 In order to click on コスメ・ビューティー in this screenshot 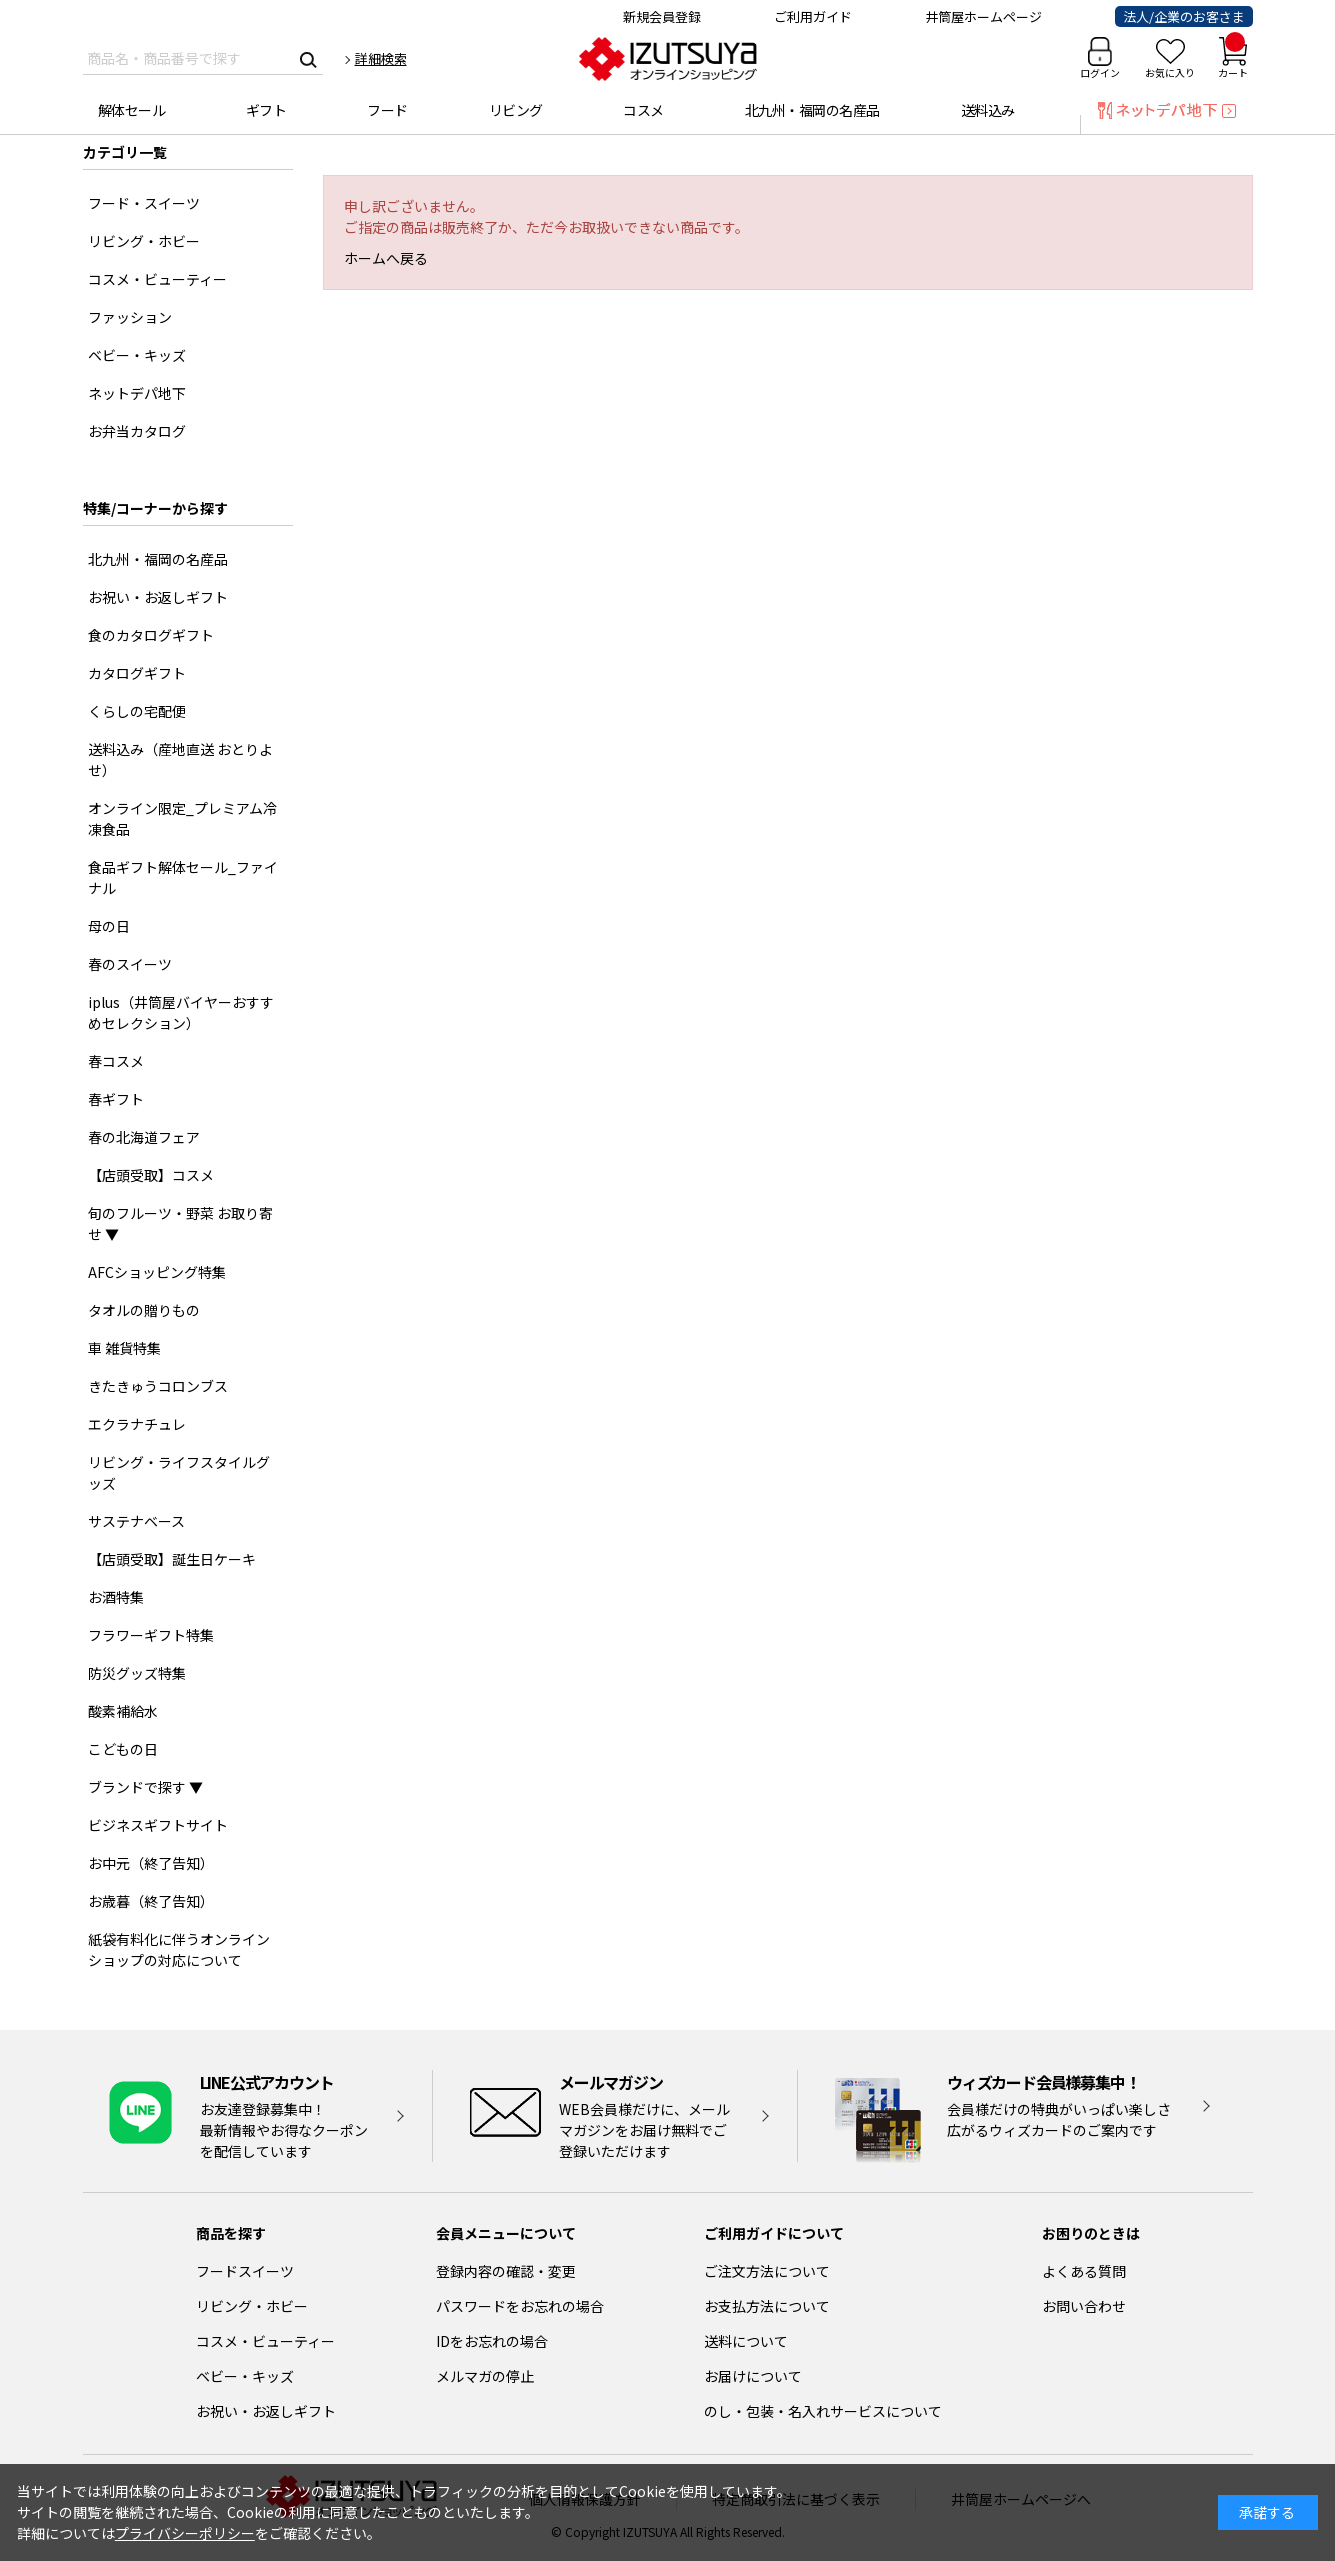, I will do `click(265, 2341)`.